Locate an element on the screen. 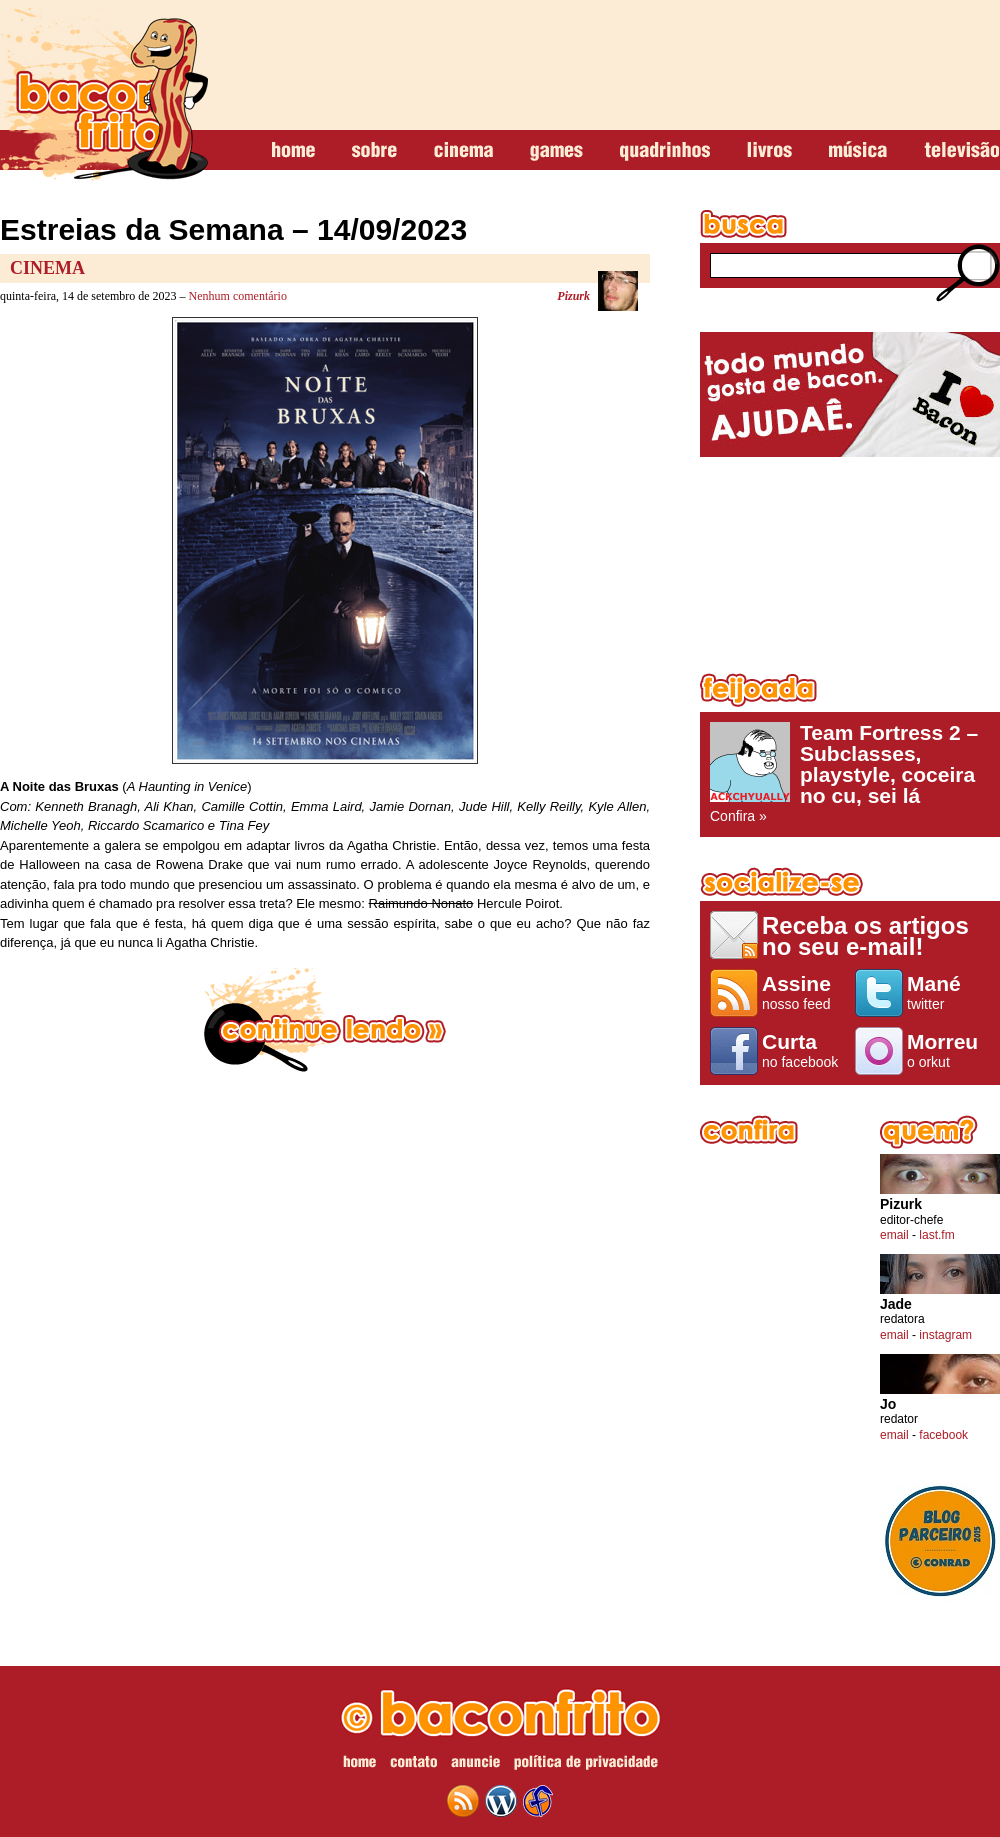 This screenshot has width=1000, height=1837. Receba os artigos no seu e-mail! is located at coordinates (865, 935).